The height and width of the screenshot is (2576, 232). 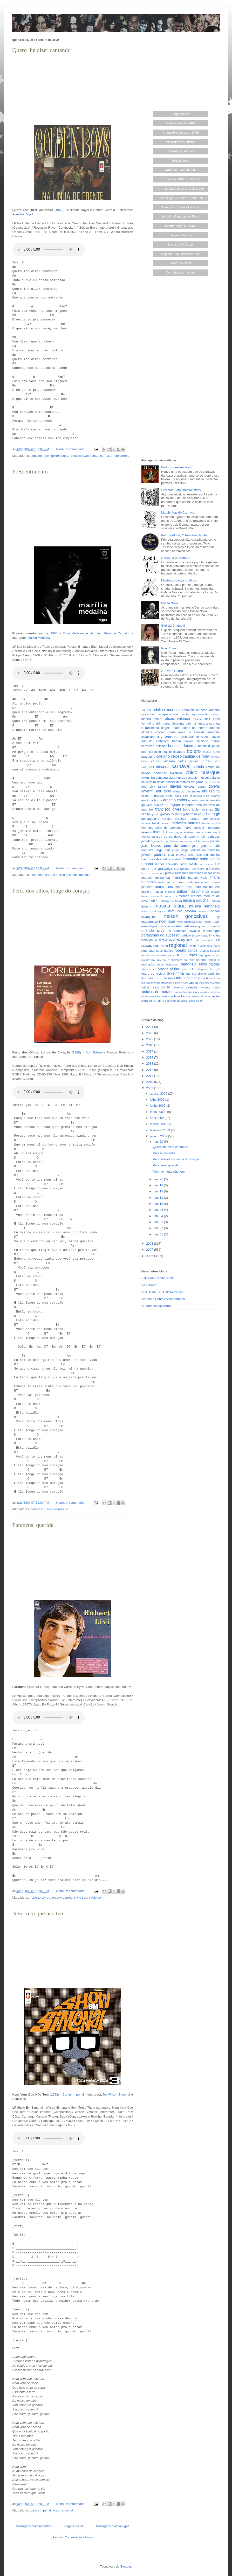 What do you see at coordinates (157, 1099) in the screenshot?
I see `julho 2009` at bounding box center [157, 1099].